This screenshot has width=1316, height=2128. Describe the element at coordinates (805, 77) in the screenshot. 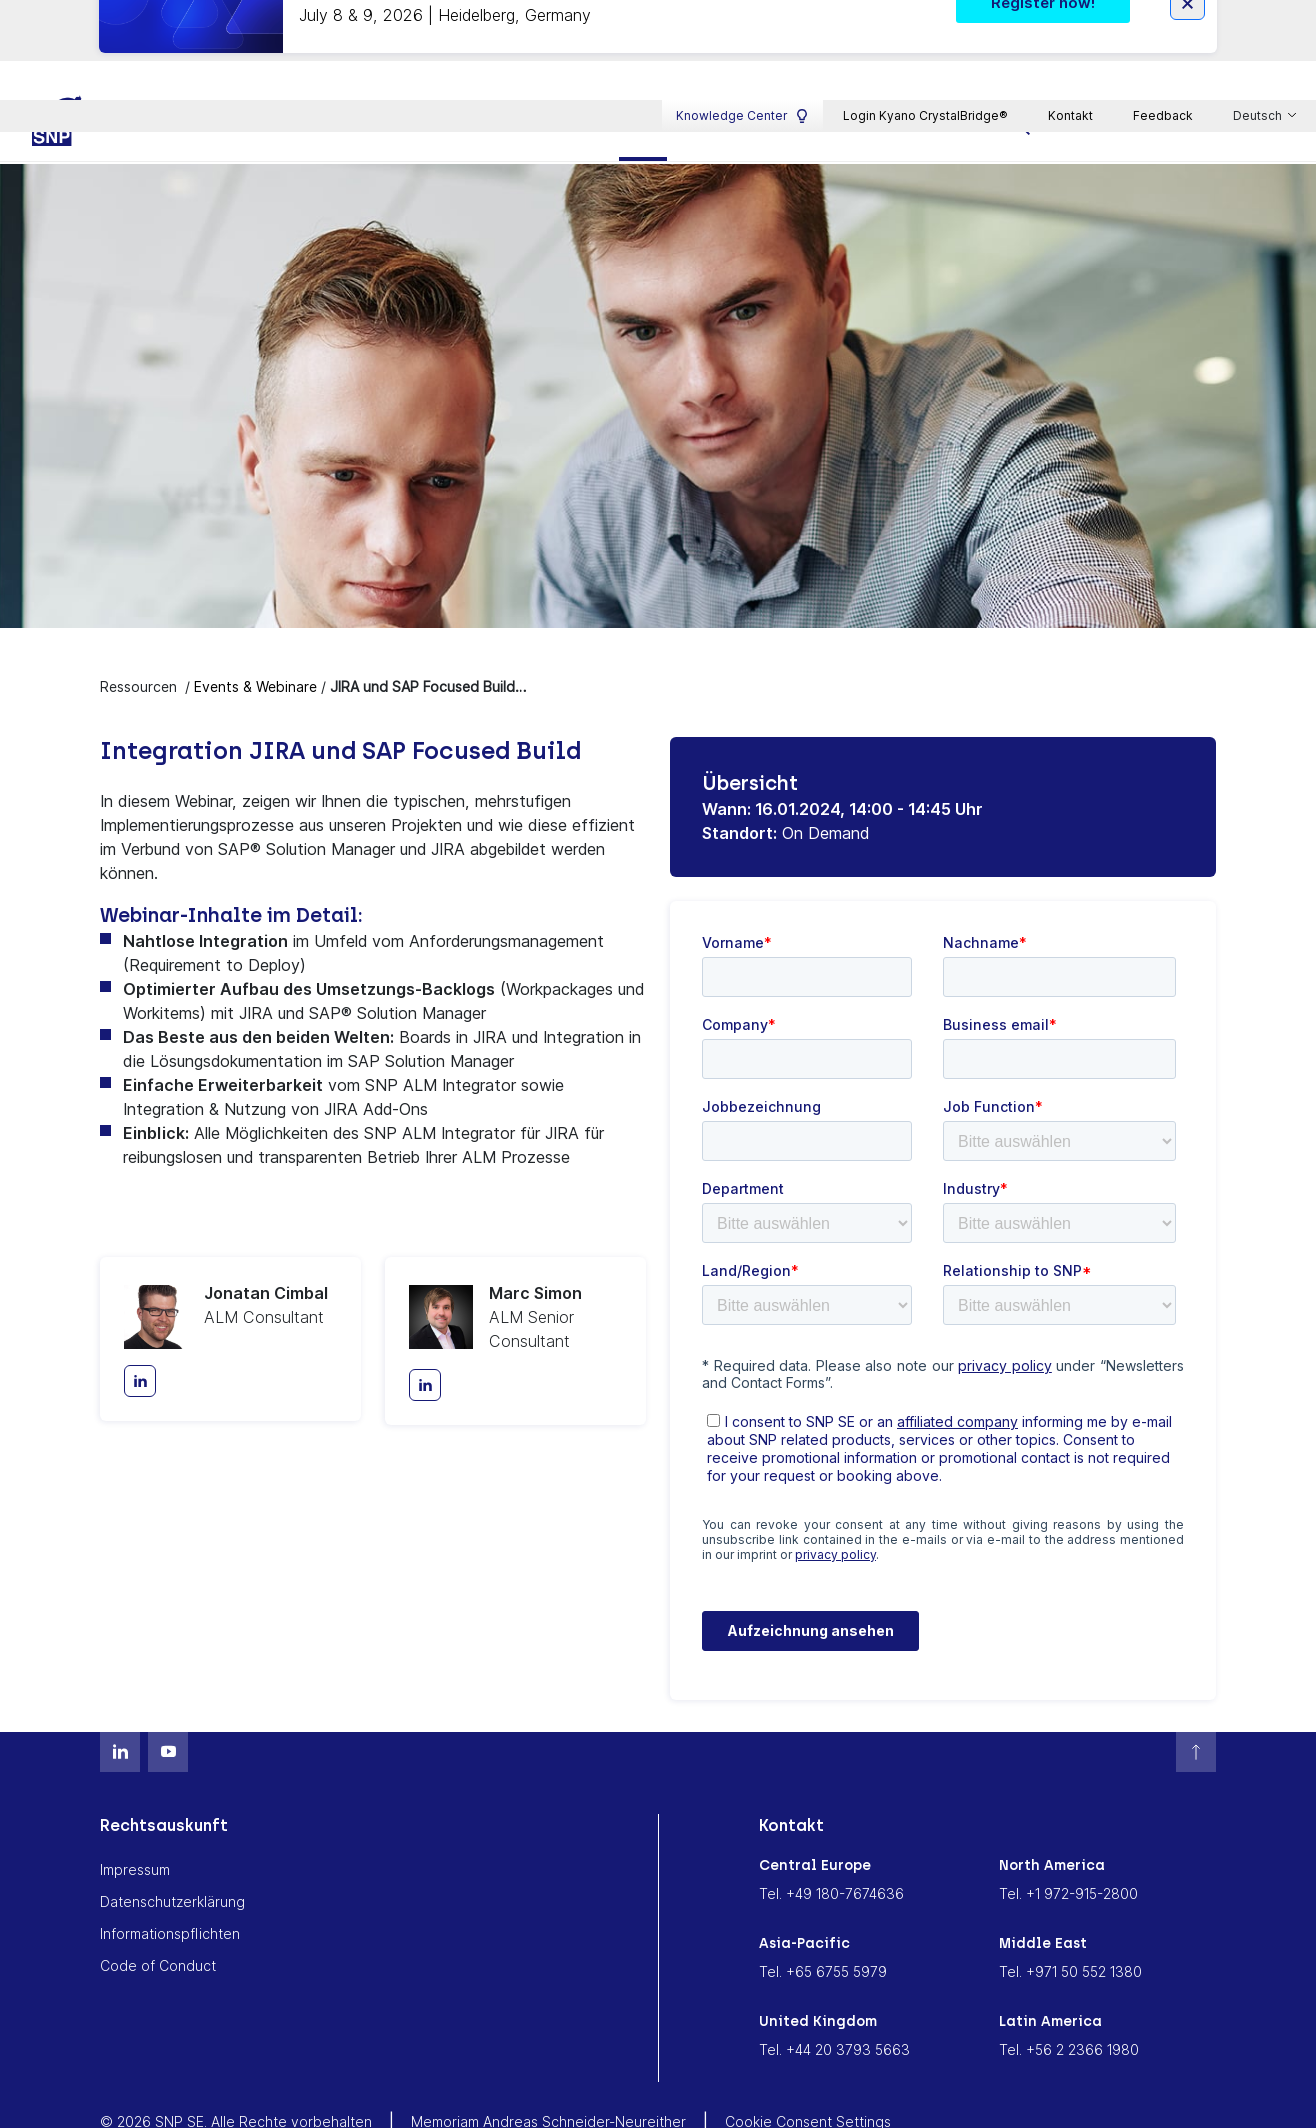

I see `Karriere` at that location.